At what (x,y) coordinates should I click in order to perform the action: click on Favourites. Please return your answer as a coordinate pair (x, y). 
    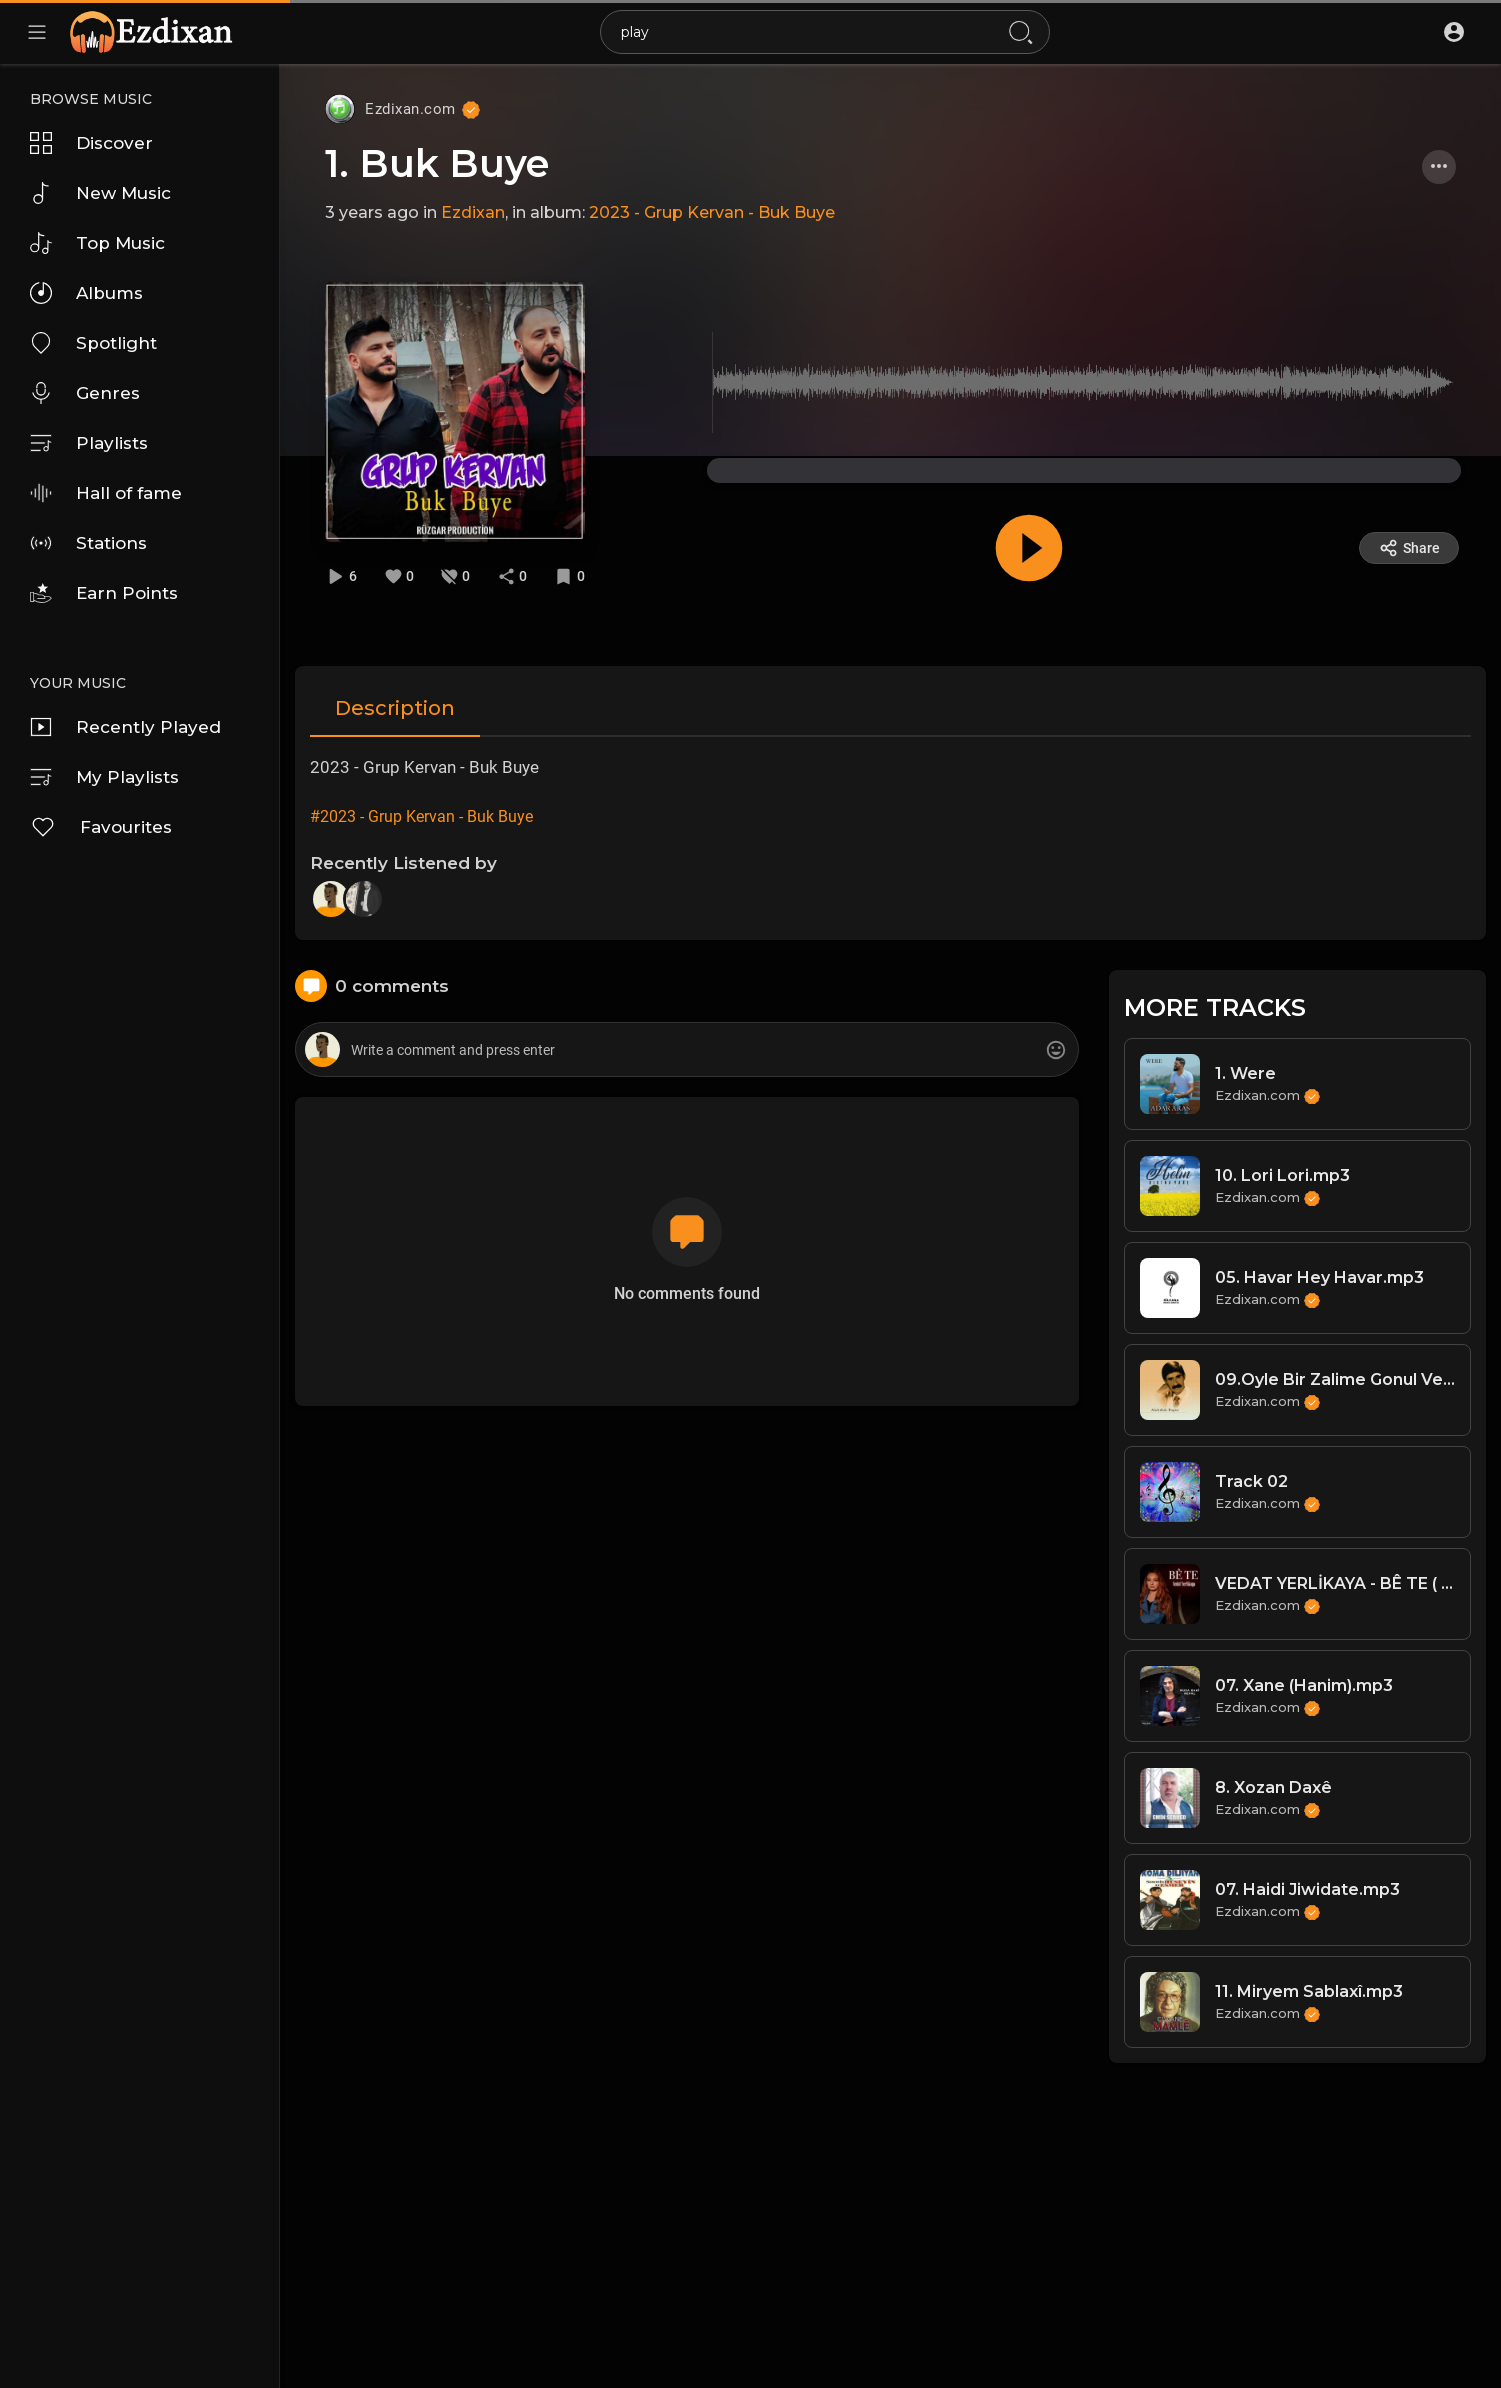
    Looking at the image, I should click on (101, 827).